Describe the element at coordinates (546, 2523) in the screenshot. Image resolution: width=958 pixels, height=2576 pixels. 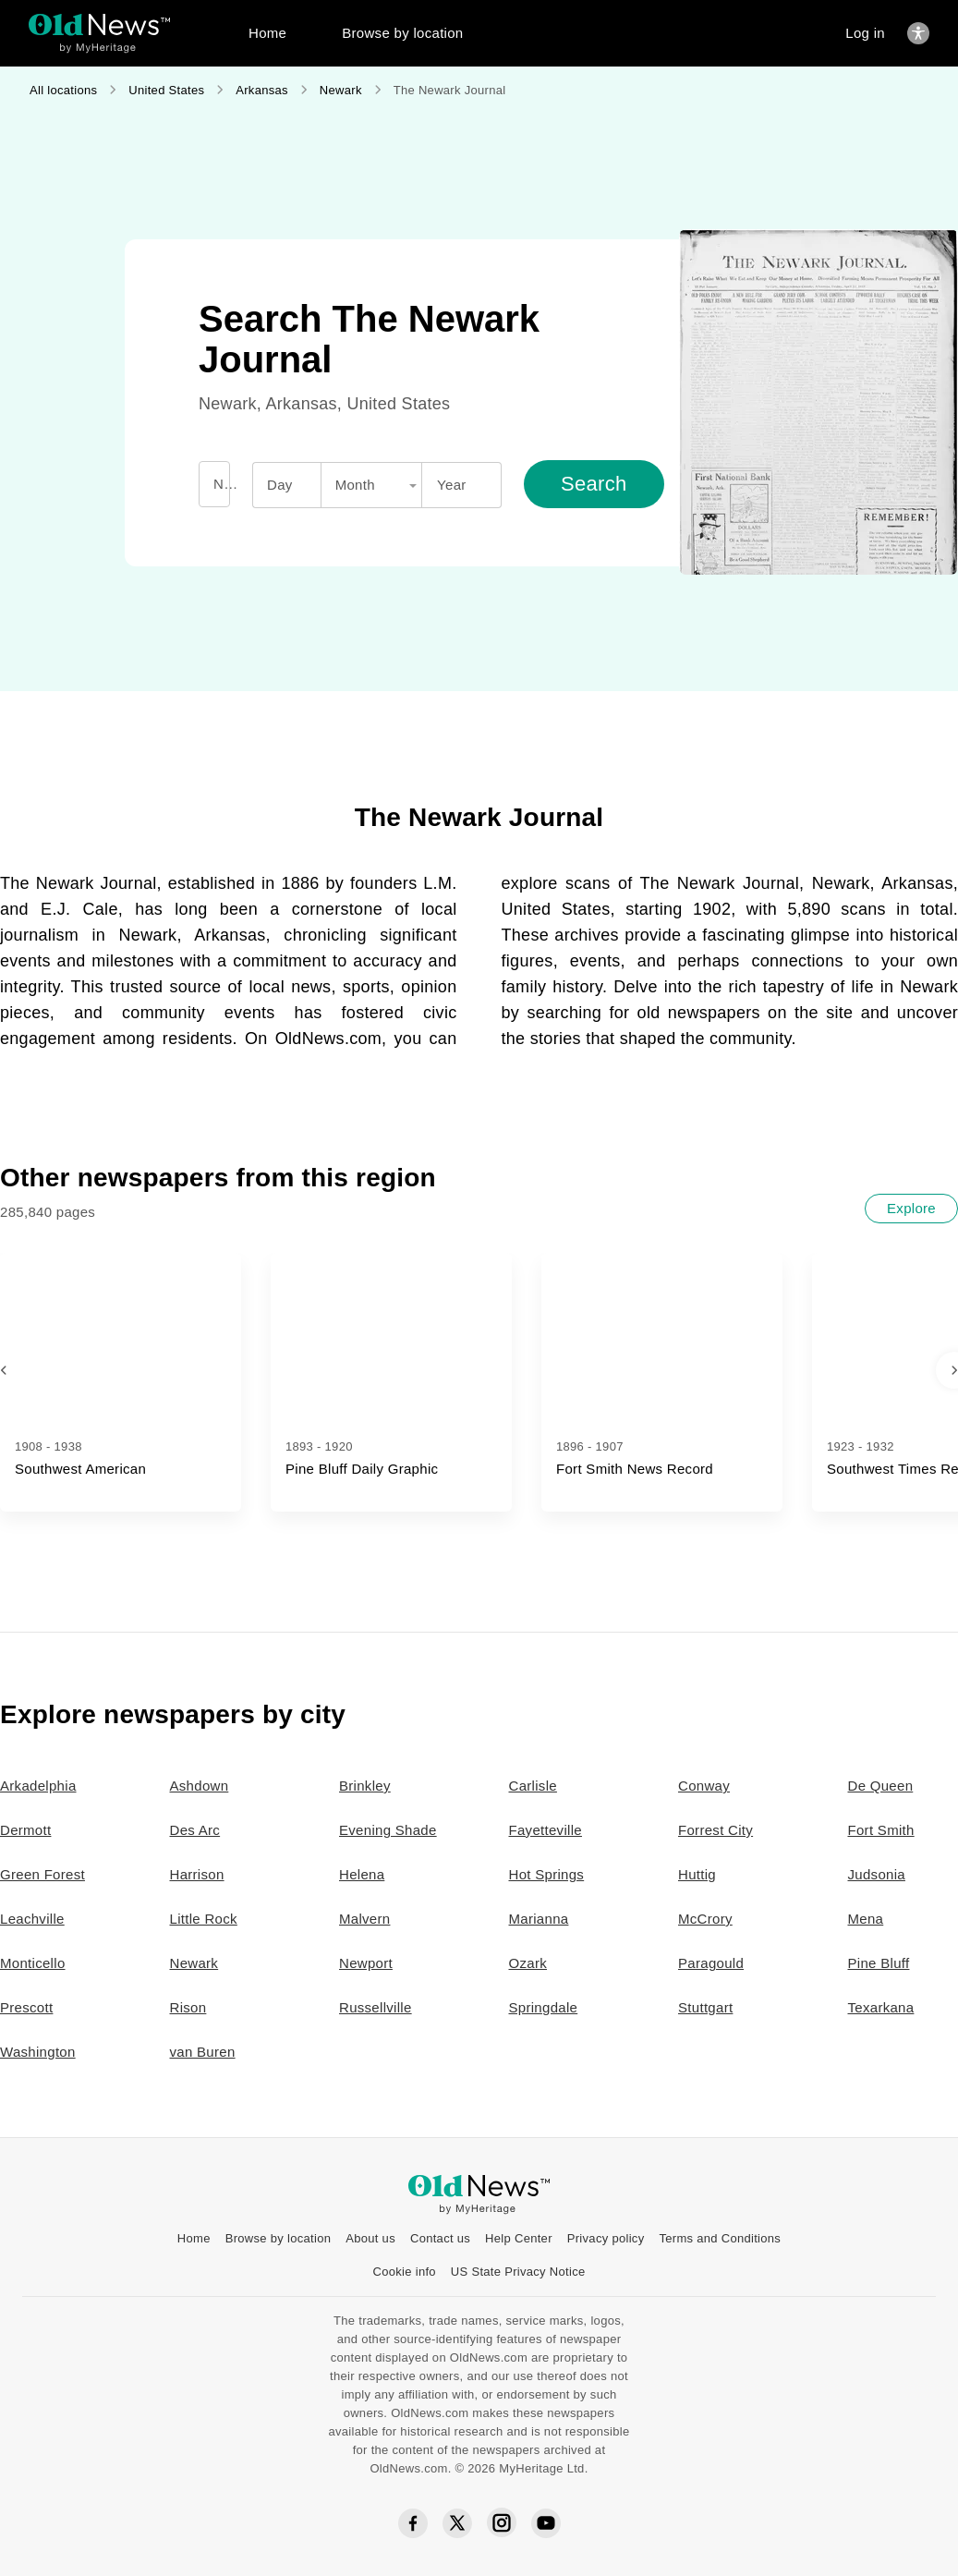
I see `[YouTube social icon]` at that location.